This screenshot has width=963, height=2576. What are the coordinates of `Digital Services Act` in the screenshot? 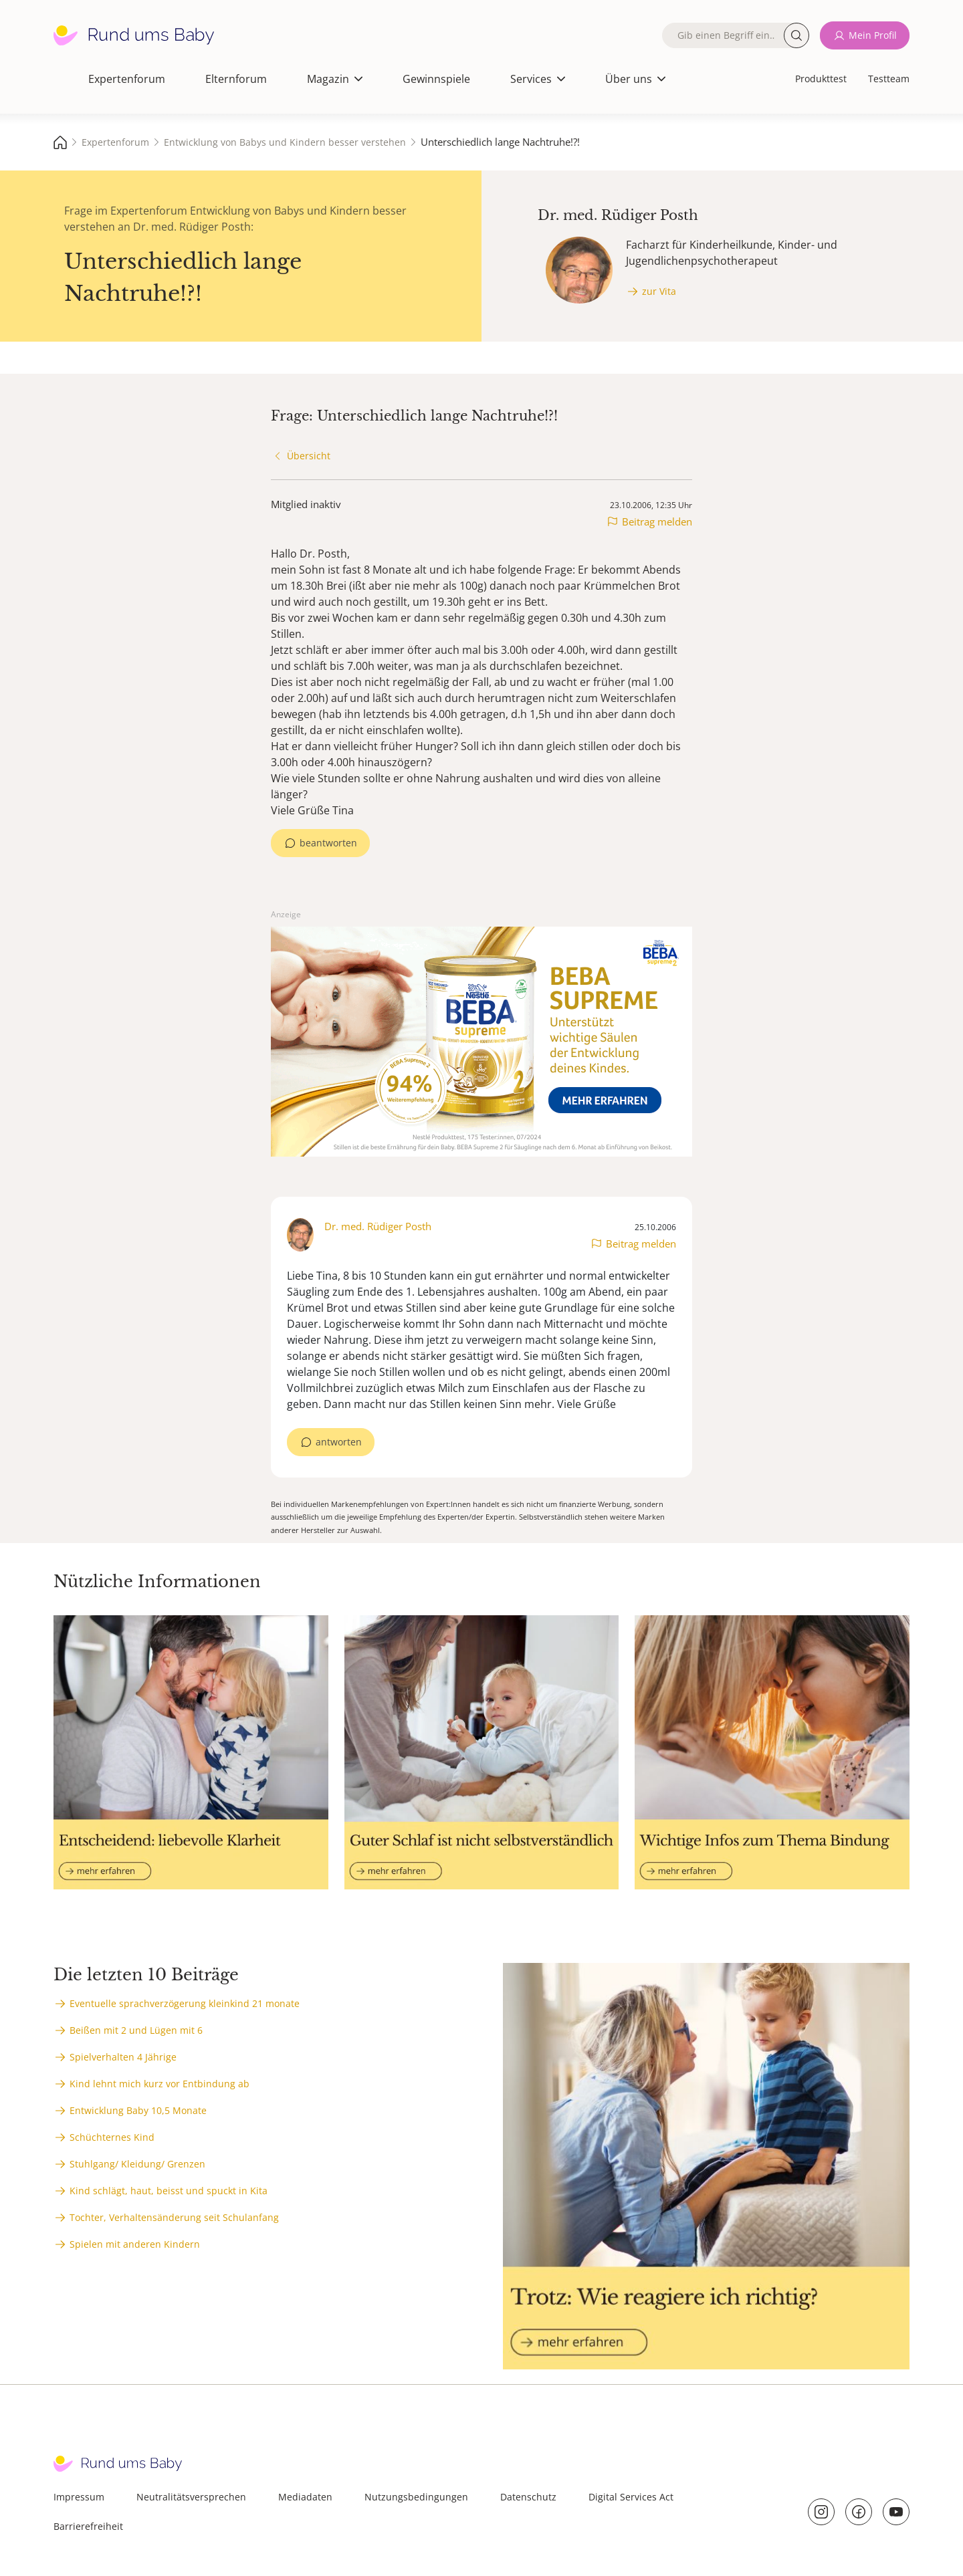 It's located at (630, 2496).